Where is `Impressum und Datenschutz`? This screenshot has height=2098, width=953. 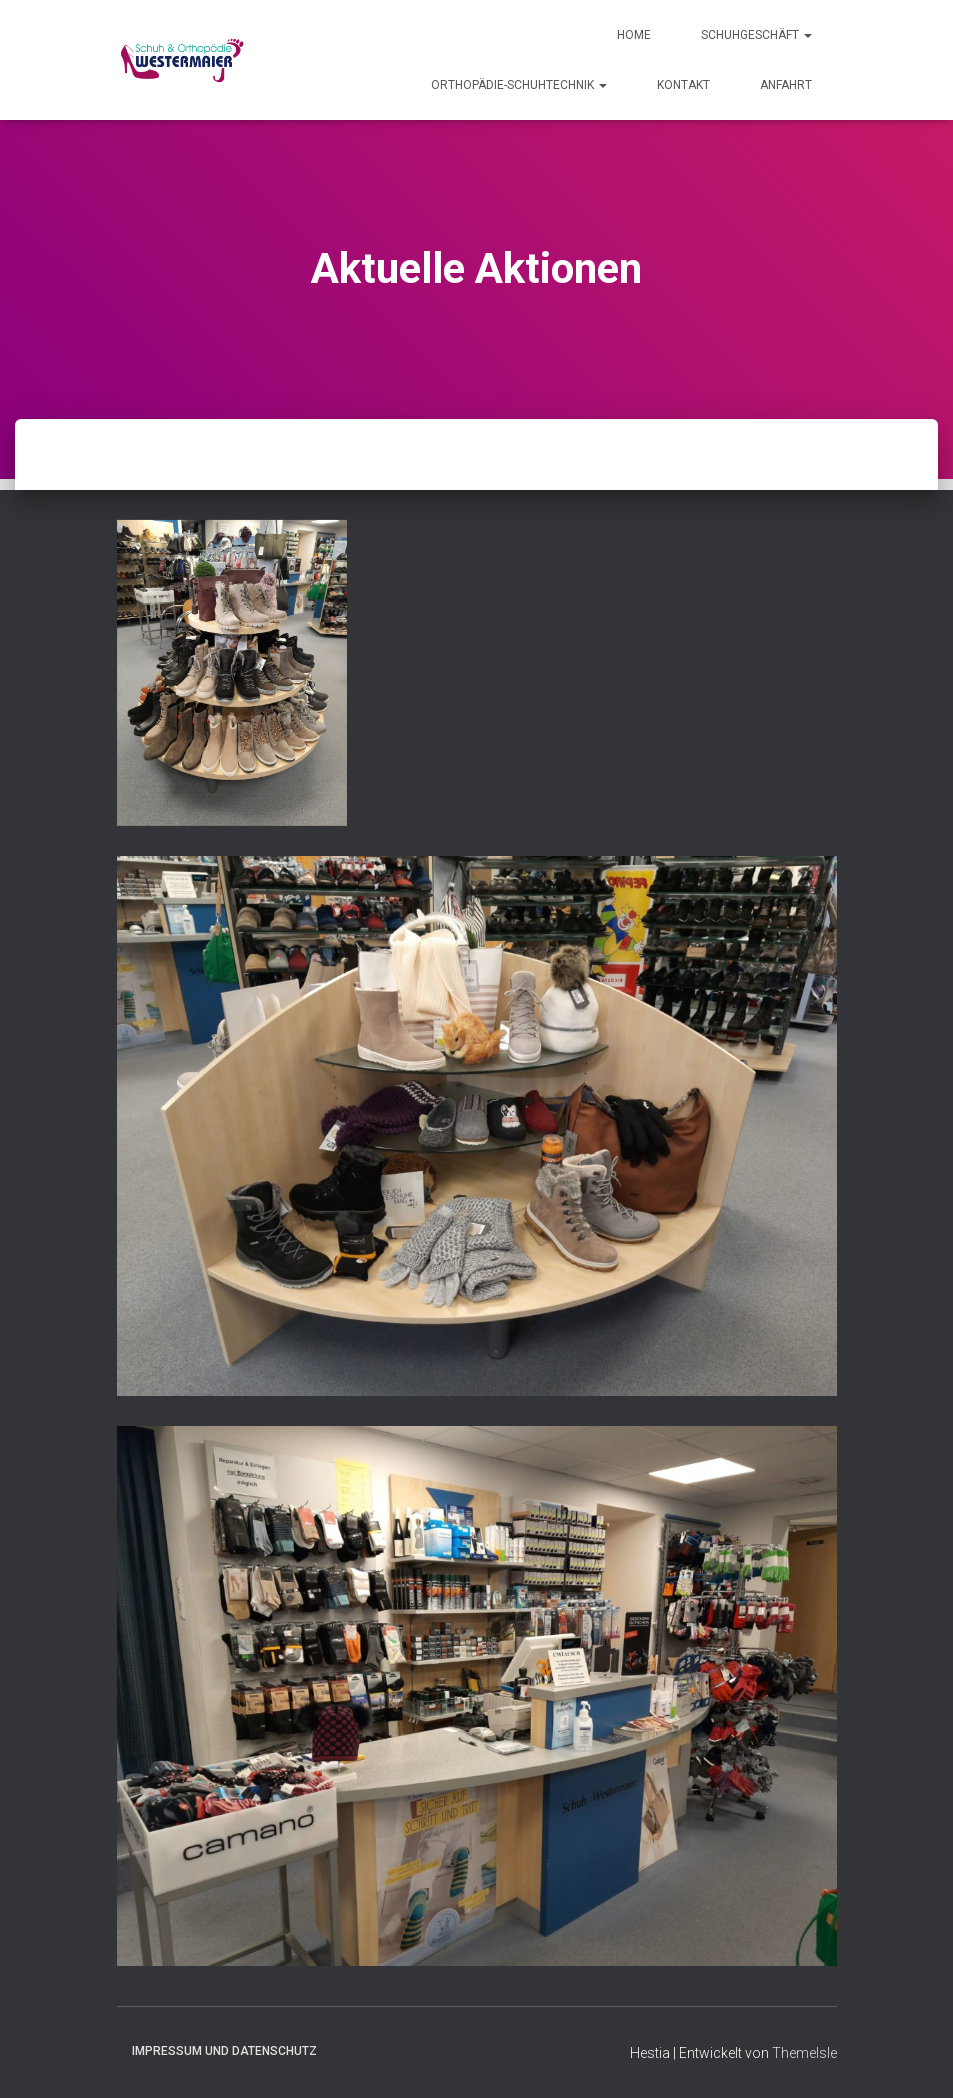 Impressum und Datenschutz is located at coordinates (224, 2051).